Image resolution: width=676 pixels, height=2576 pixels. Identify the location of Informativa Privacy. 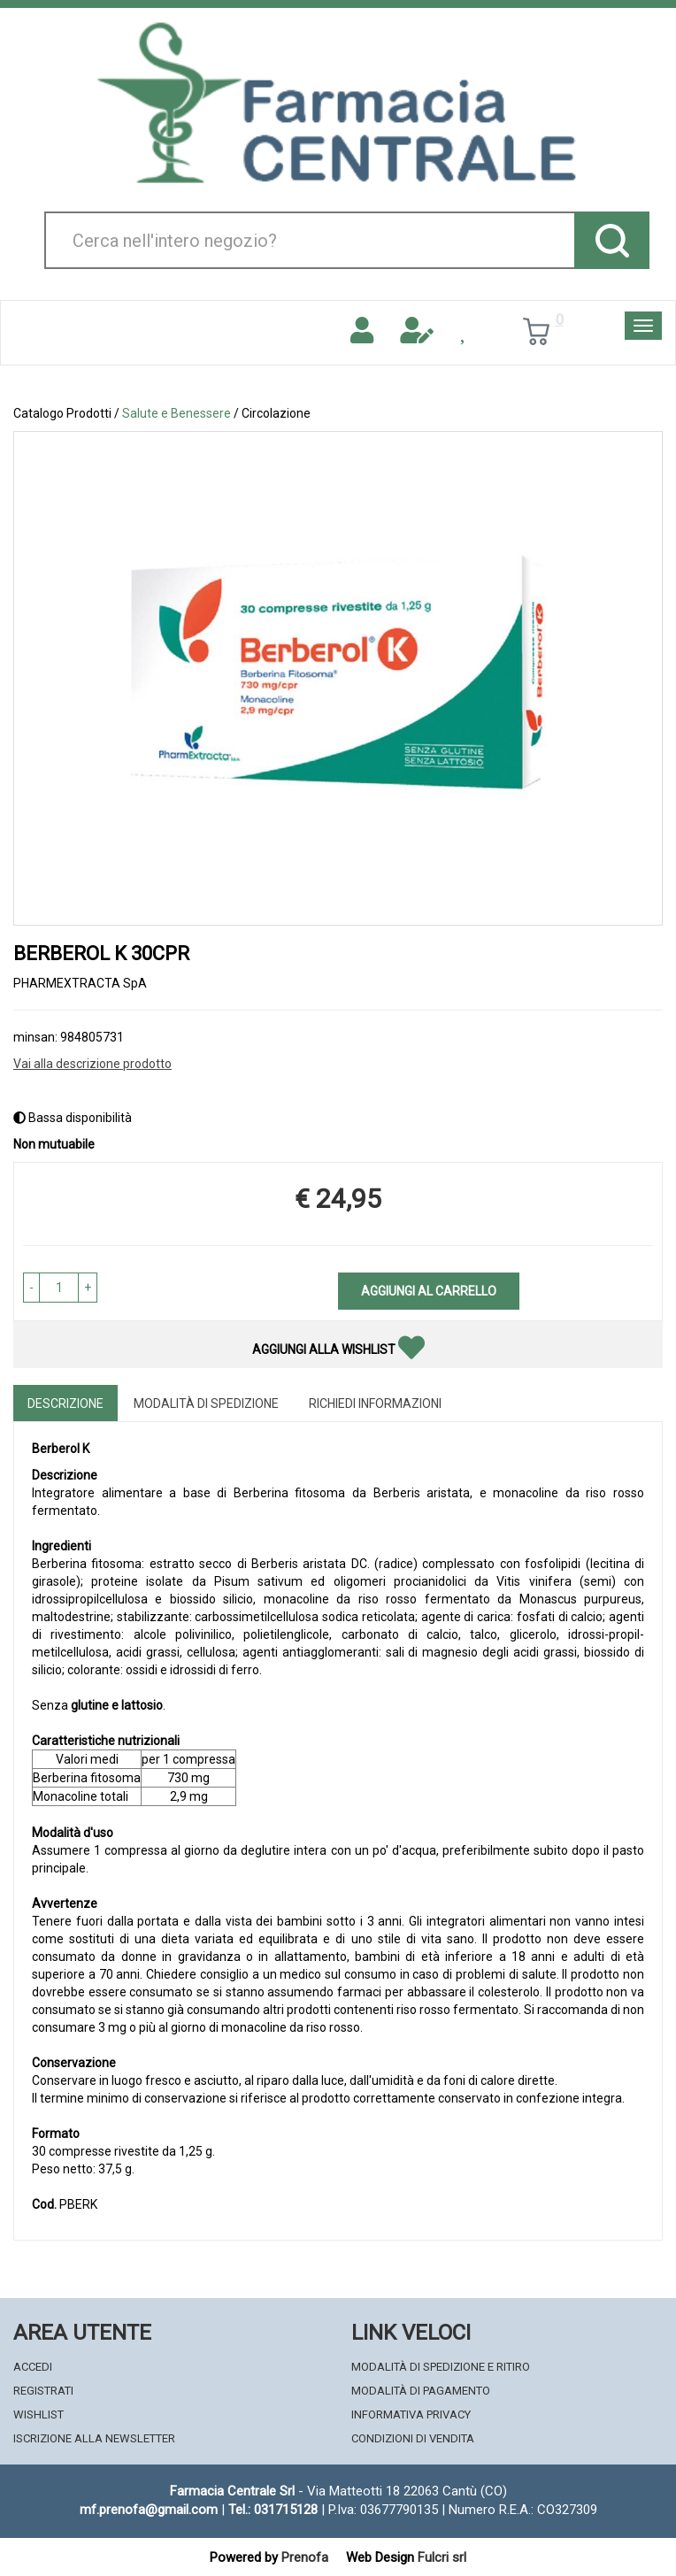
(411, 2414).